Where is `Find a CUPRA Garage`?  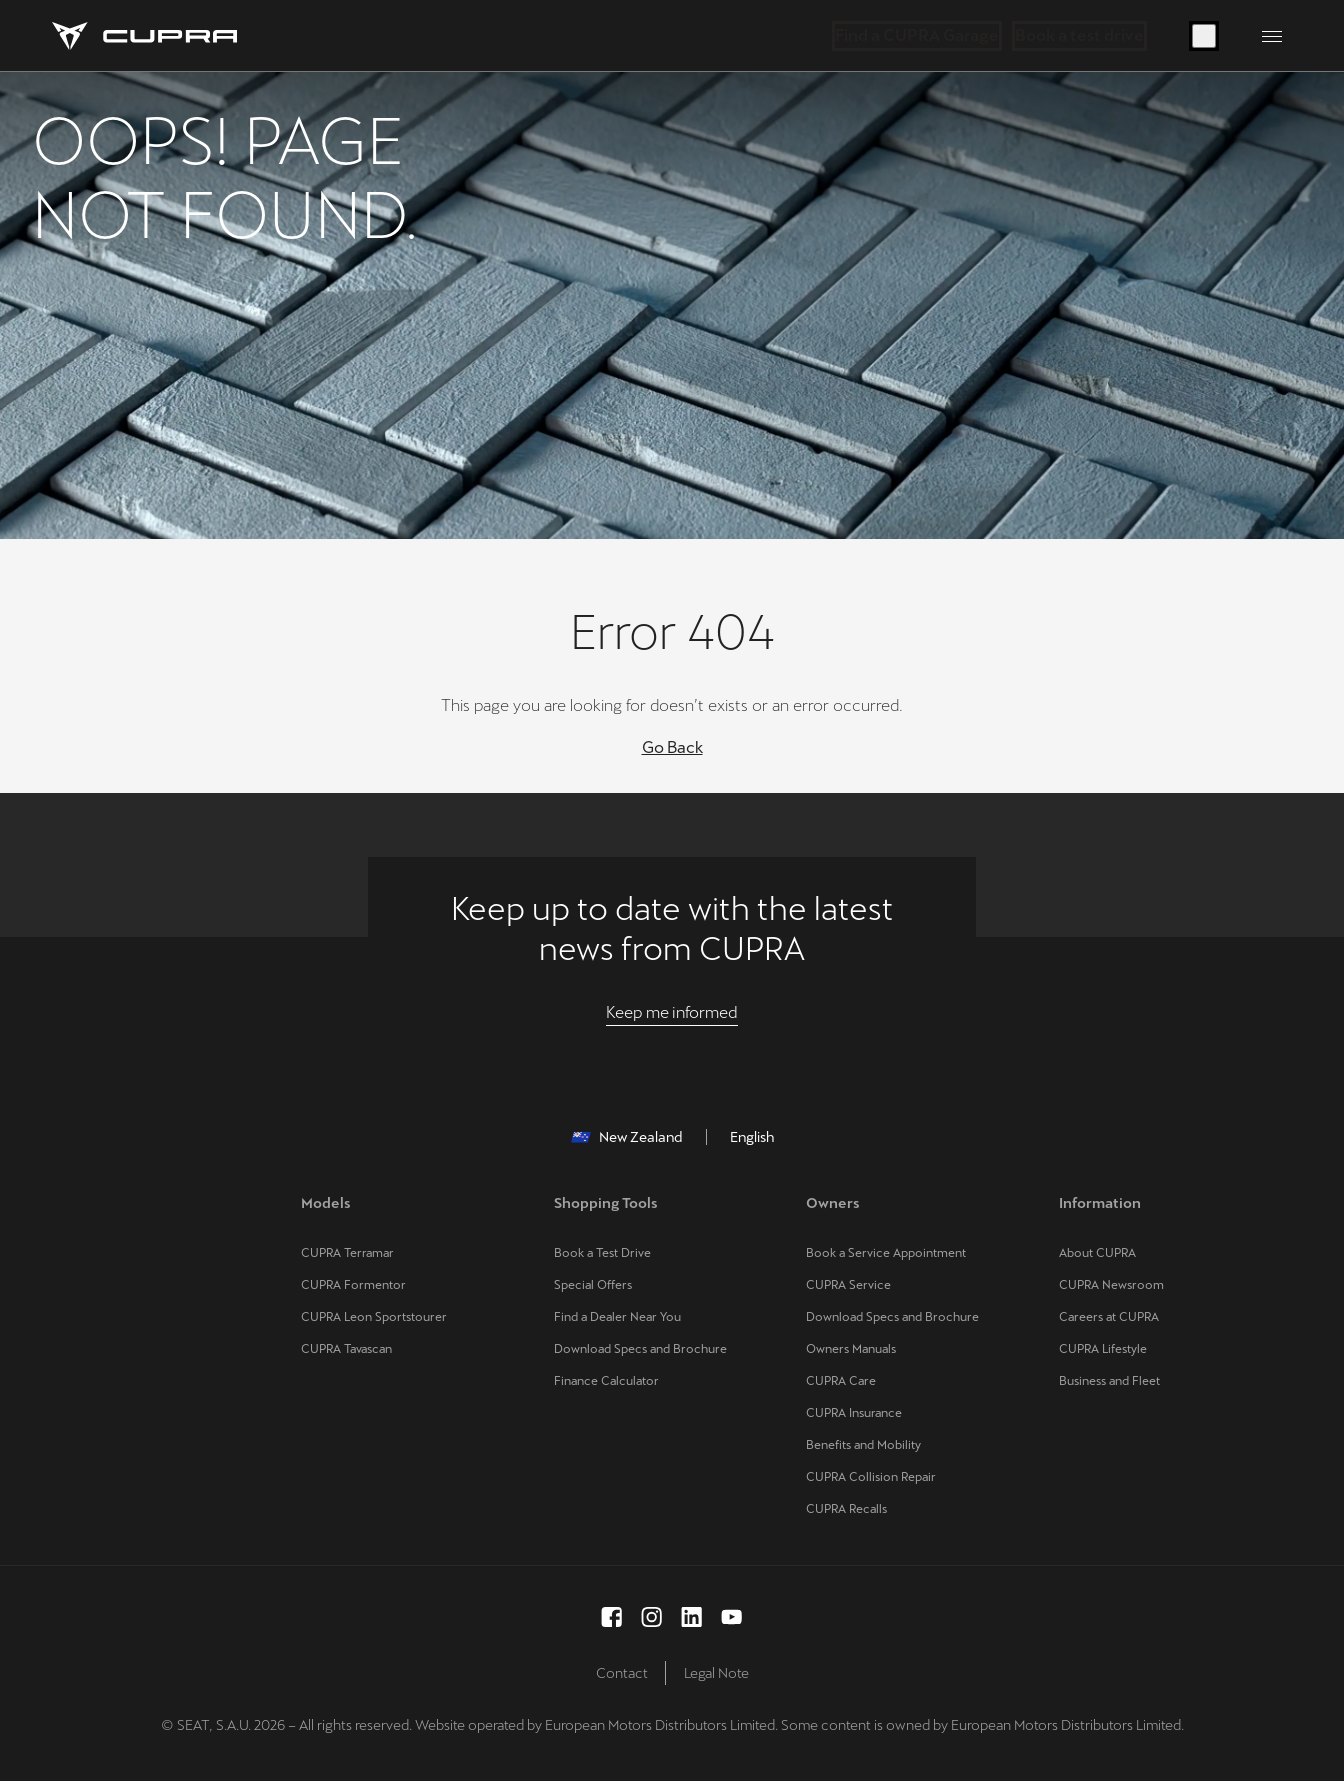 Find a CUPRA Garage is located at coordinates (917, 35).